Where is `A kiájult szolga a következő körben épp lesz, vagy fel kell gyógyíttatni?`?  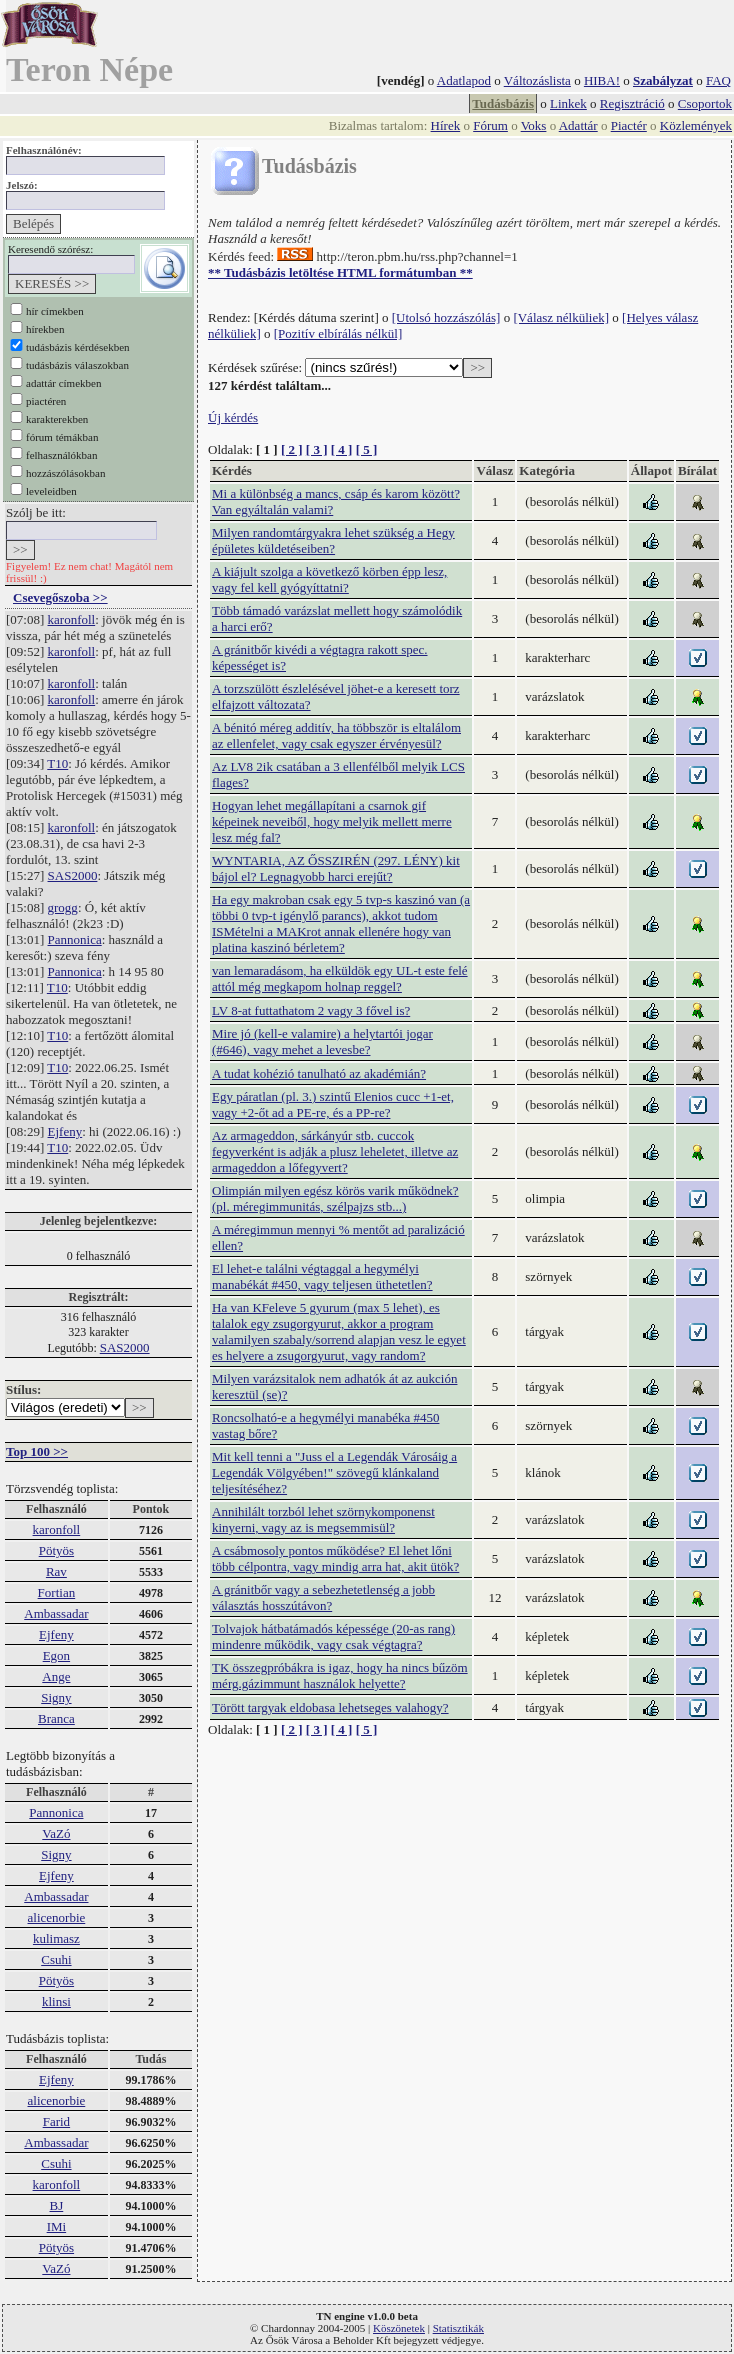 A kiájult szolga a következő körben épp lesz, vagy fel kell gyógyíttatni? is located at coordinates (329, 579).